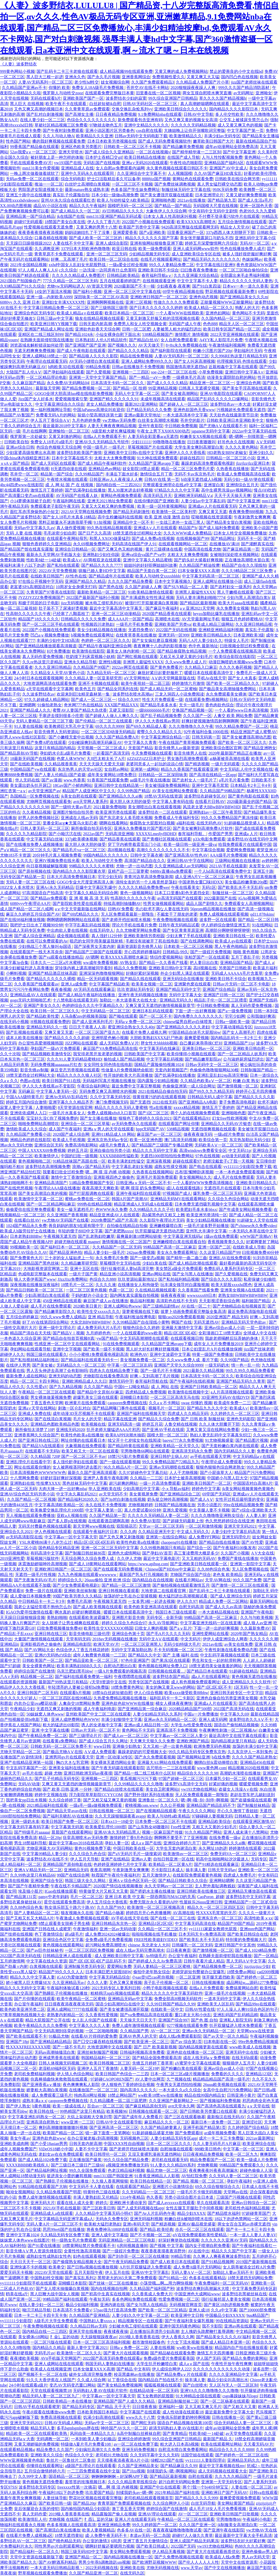 This screenshot has height=2576, width=279. Describe the element at coordinates (63, 1172) in the screenshot. I see `我要看曰批全过程免费` at that location.